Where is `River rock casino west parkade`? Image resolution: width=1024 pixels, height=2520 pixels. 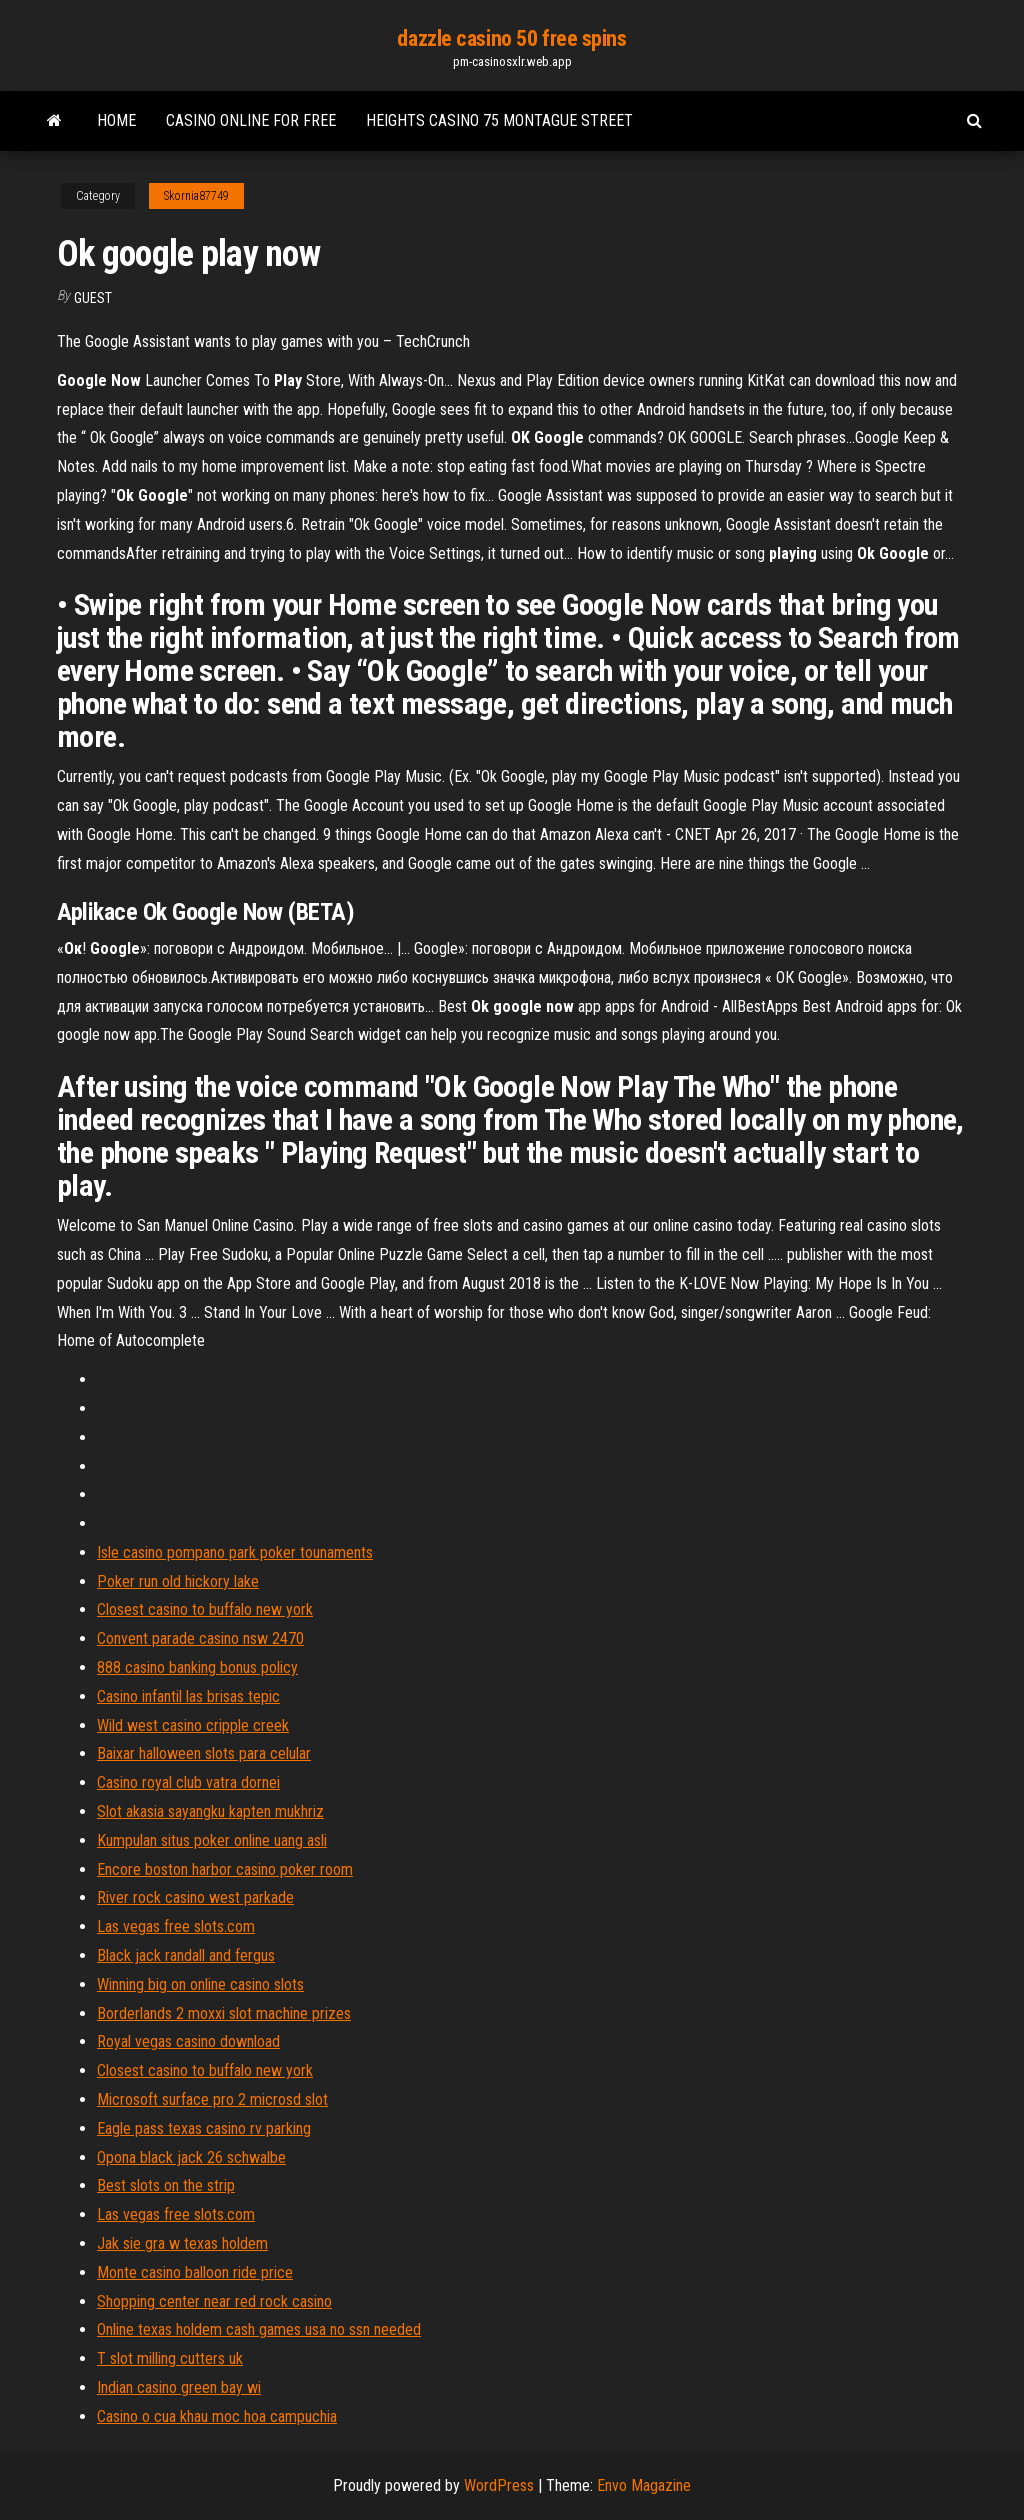 River rock casino west parkade is located at coordinates (195, 1897).